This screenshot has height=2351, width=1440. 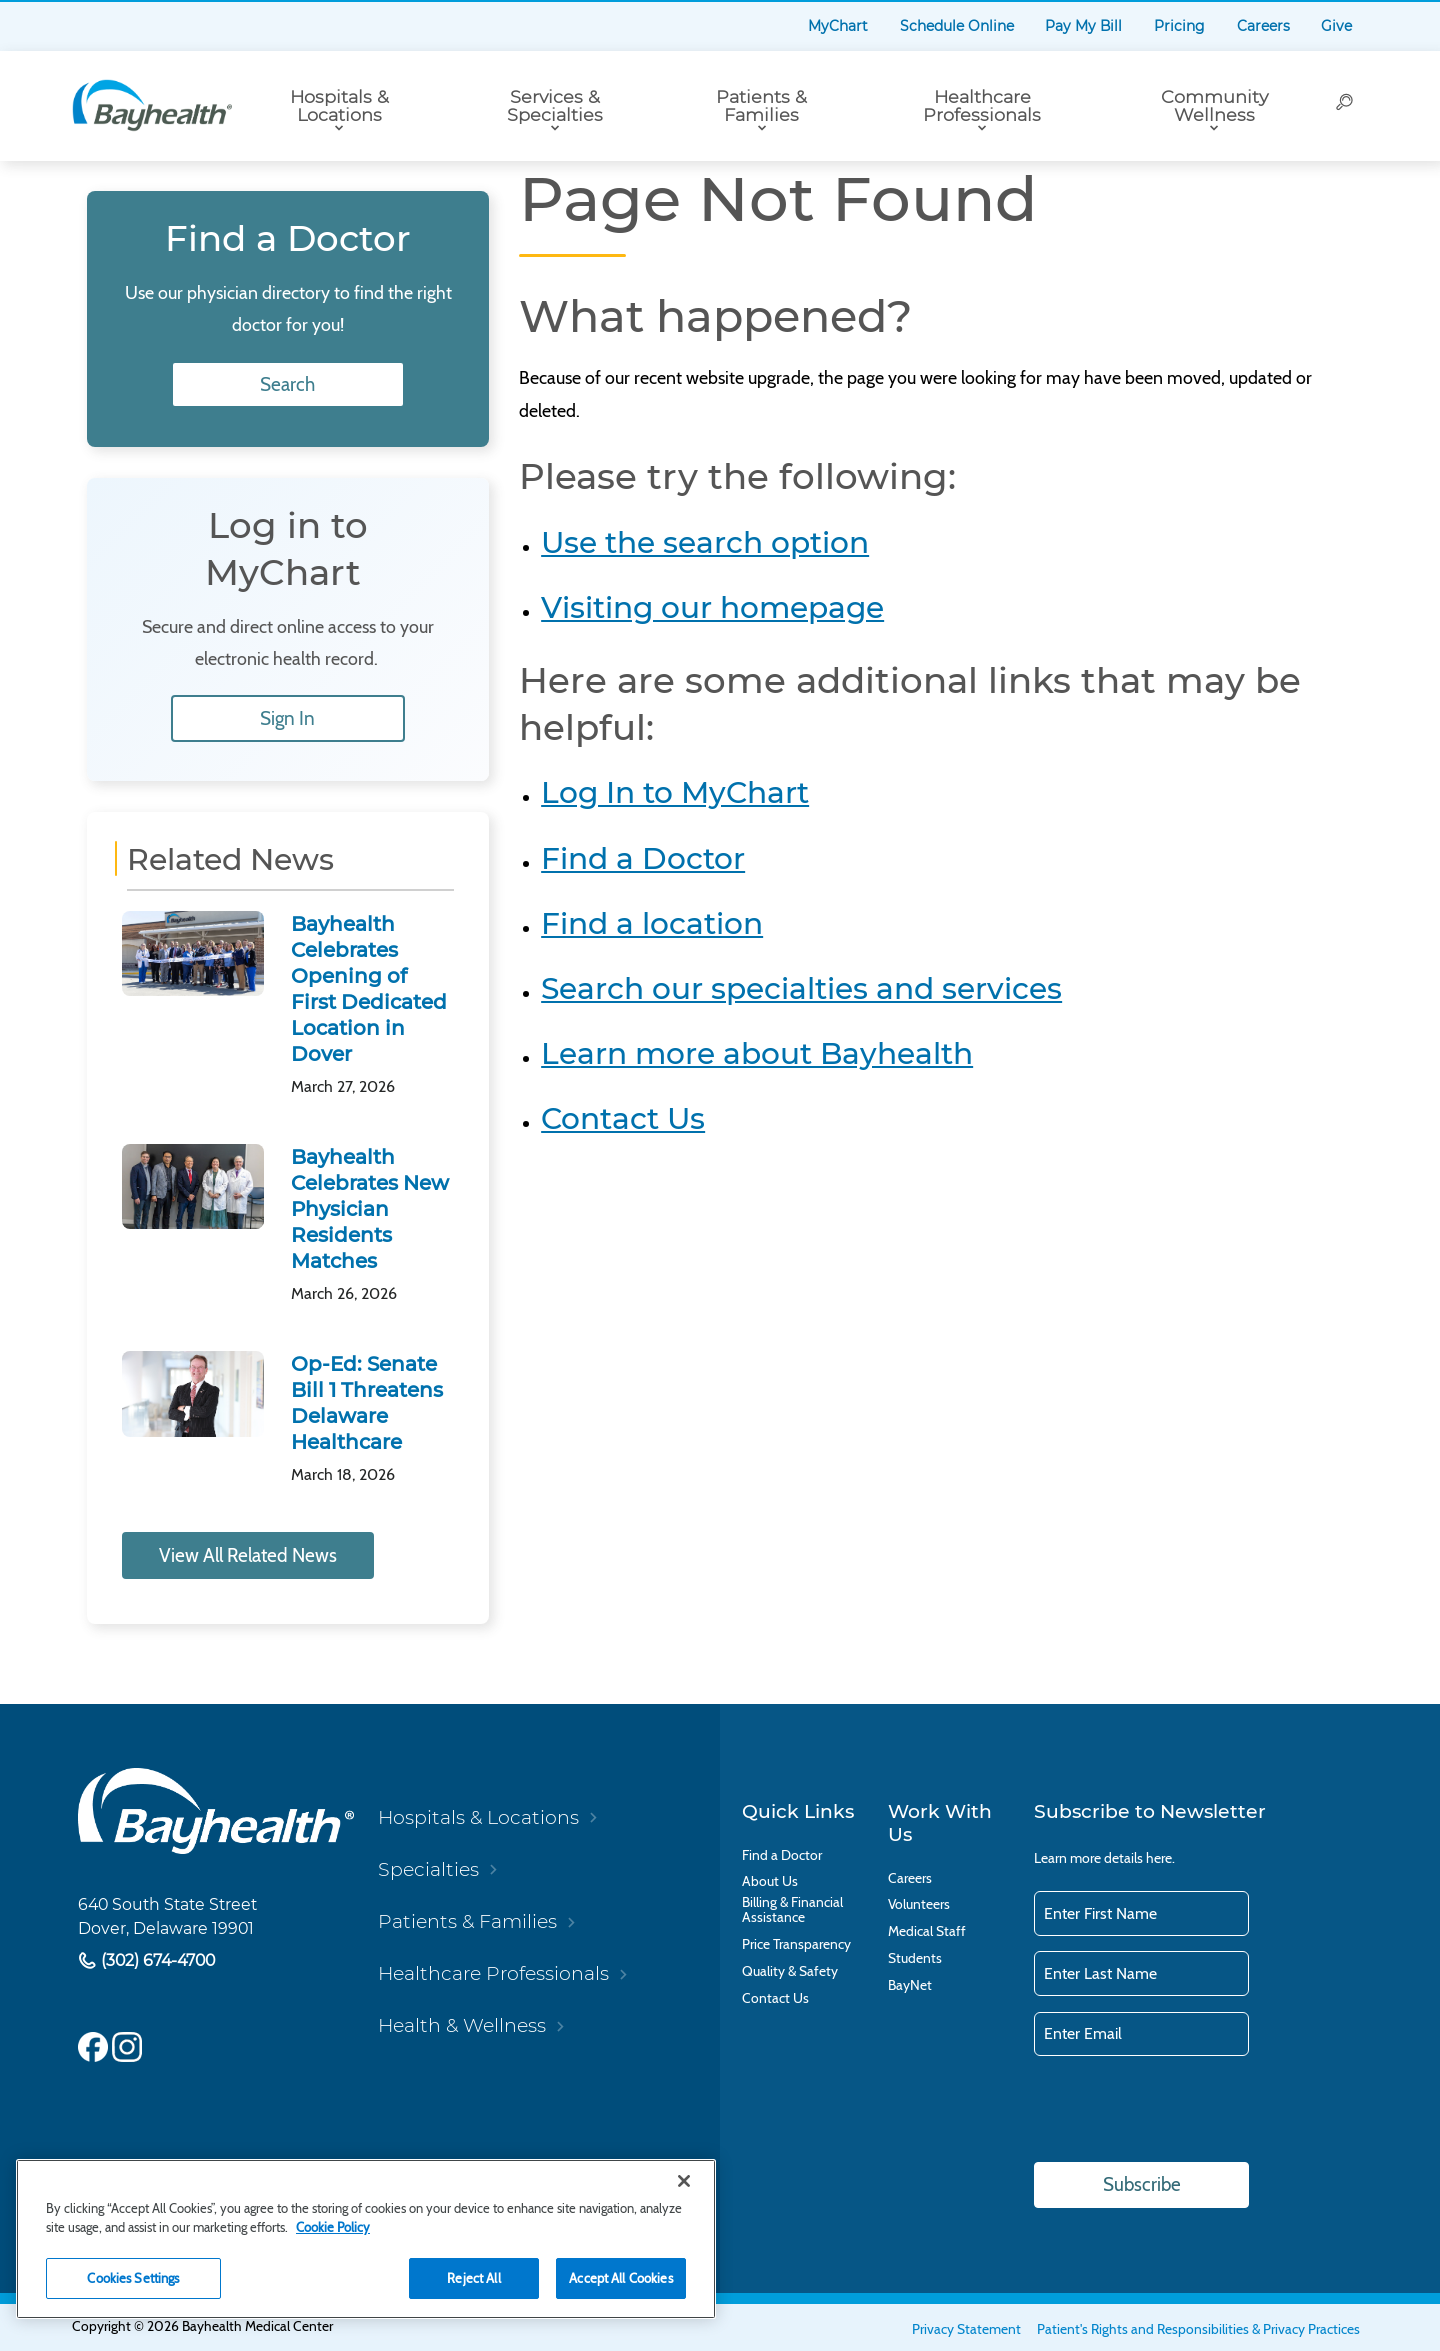 What do you see at coordinates (910, 1985) in the screenshot?
I see `BayNet` at bounding box center [910, 1985].